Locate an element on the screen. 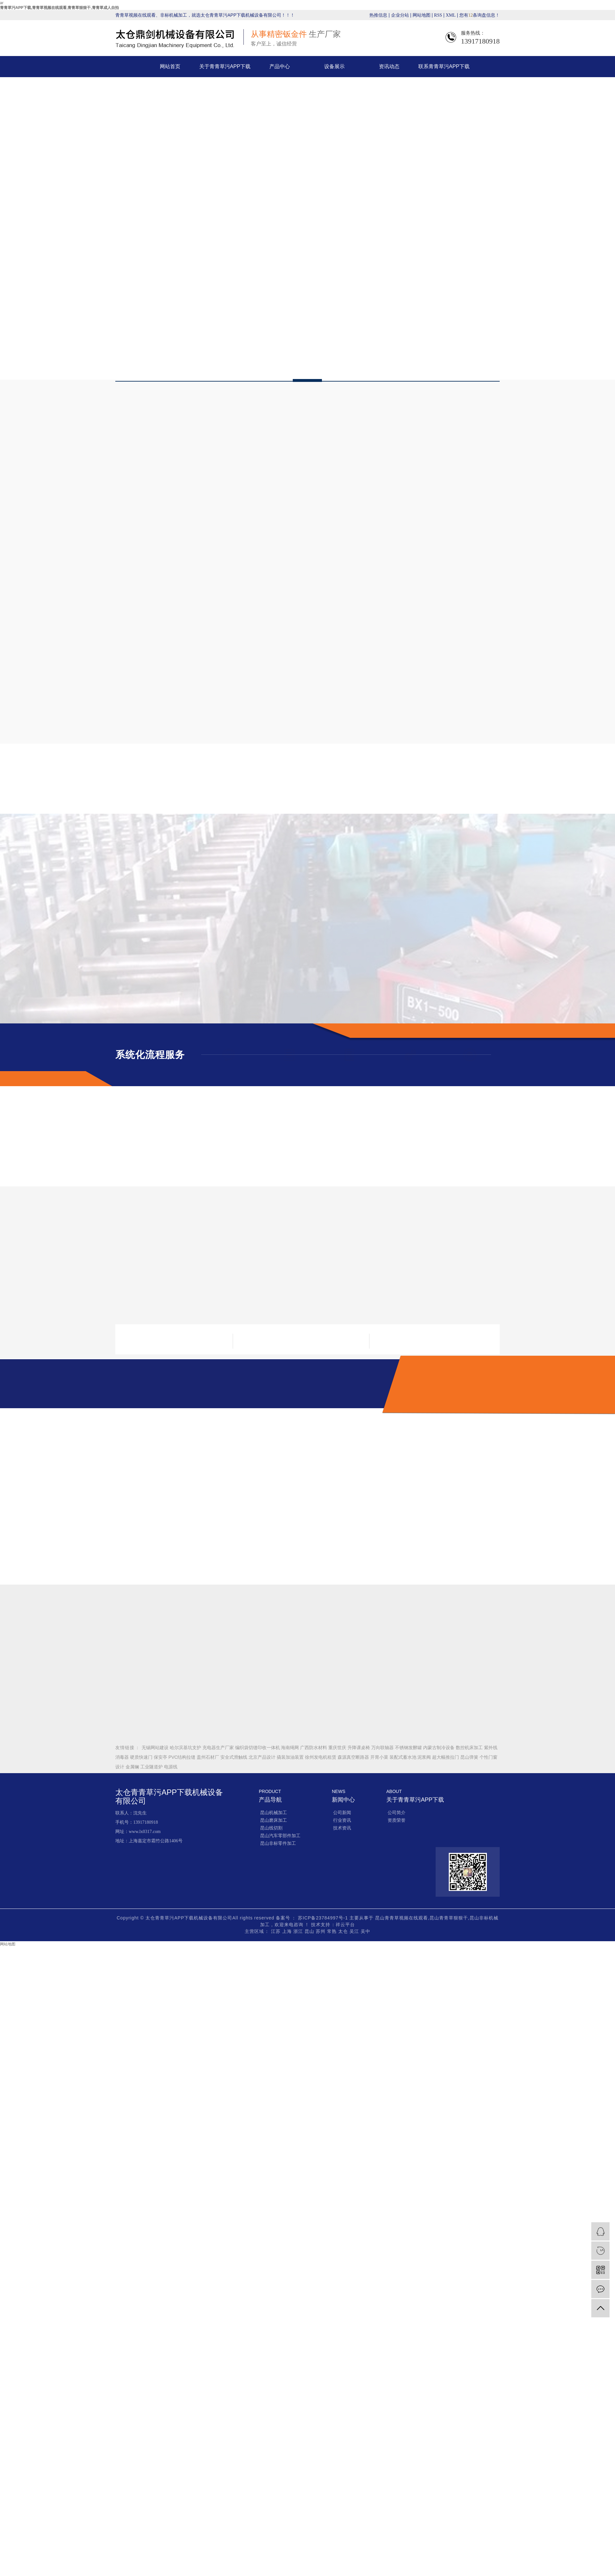 The image size is (615, 2576). 硬质快速门 is located at coordinates (142, 1757).